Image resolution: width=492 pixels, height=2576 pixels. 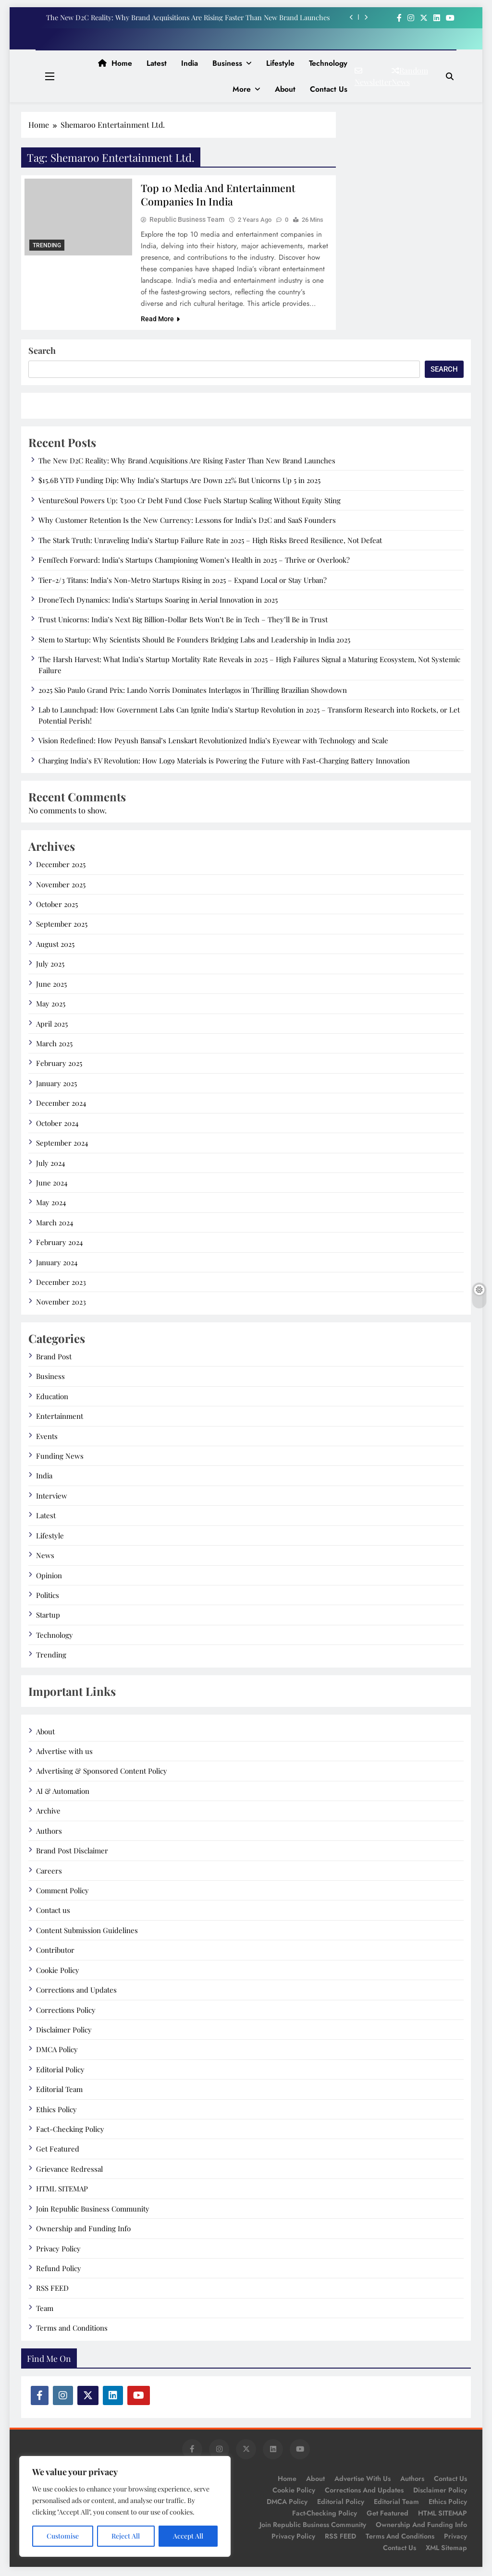 I want to click on Editorial Policy, so click(x=60, y=2071).